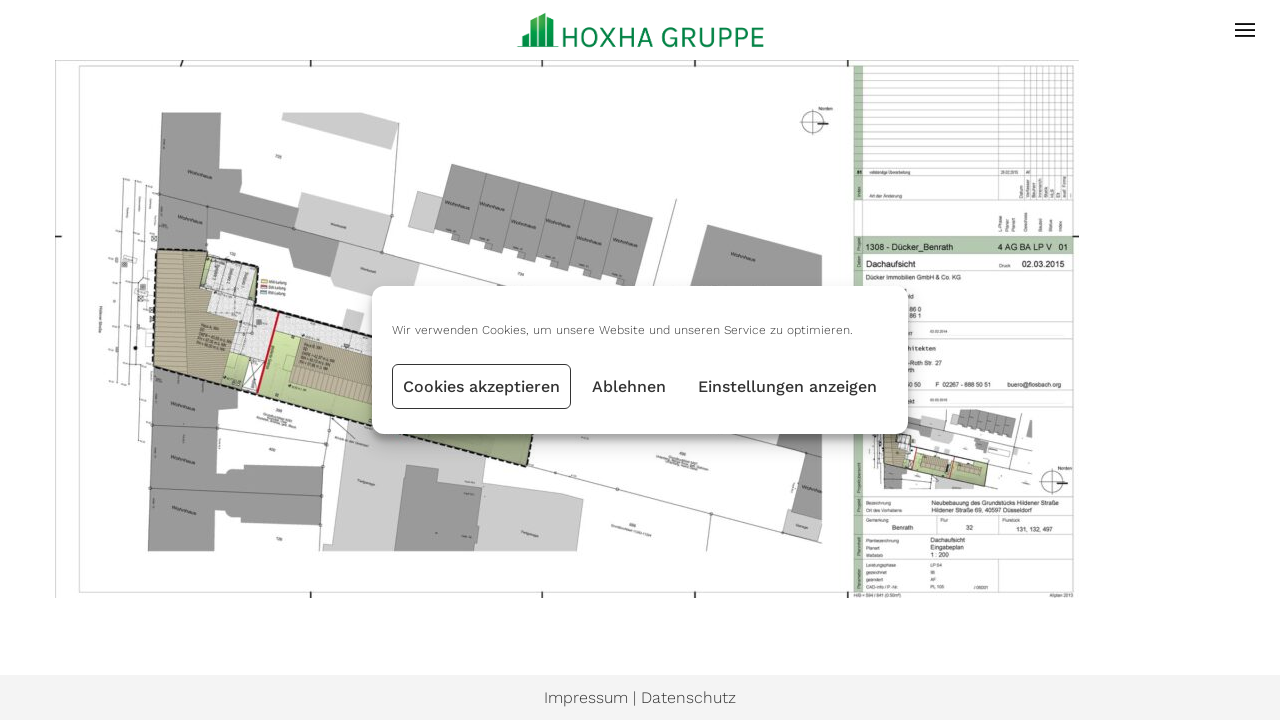 The height and width of the screenshot is (720, 1280). What do you see at coordinates (787, 386) in the screenshot?
I see `Einstellungen anzeigen` at bounding box center [787, 386].